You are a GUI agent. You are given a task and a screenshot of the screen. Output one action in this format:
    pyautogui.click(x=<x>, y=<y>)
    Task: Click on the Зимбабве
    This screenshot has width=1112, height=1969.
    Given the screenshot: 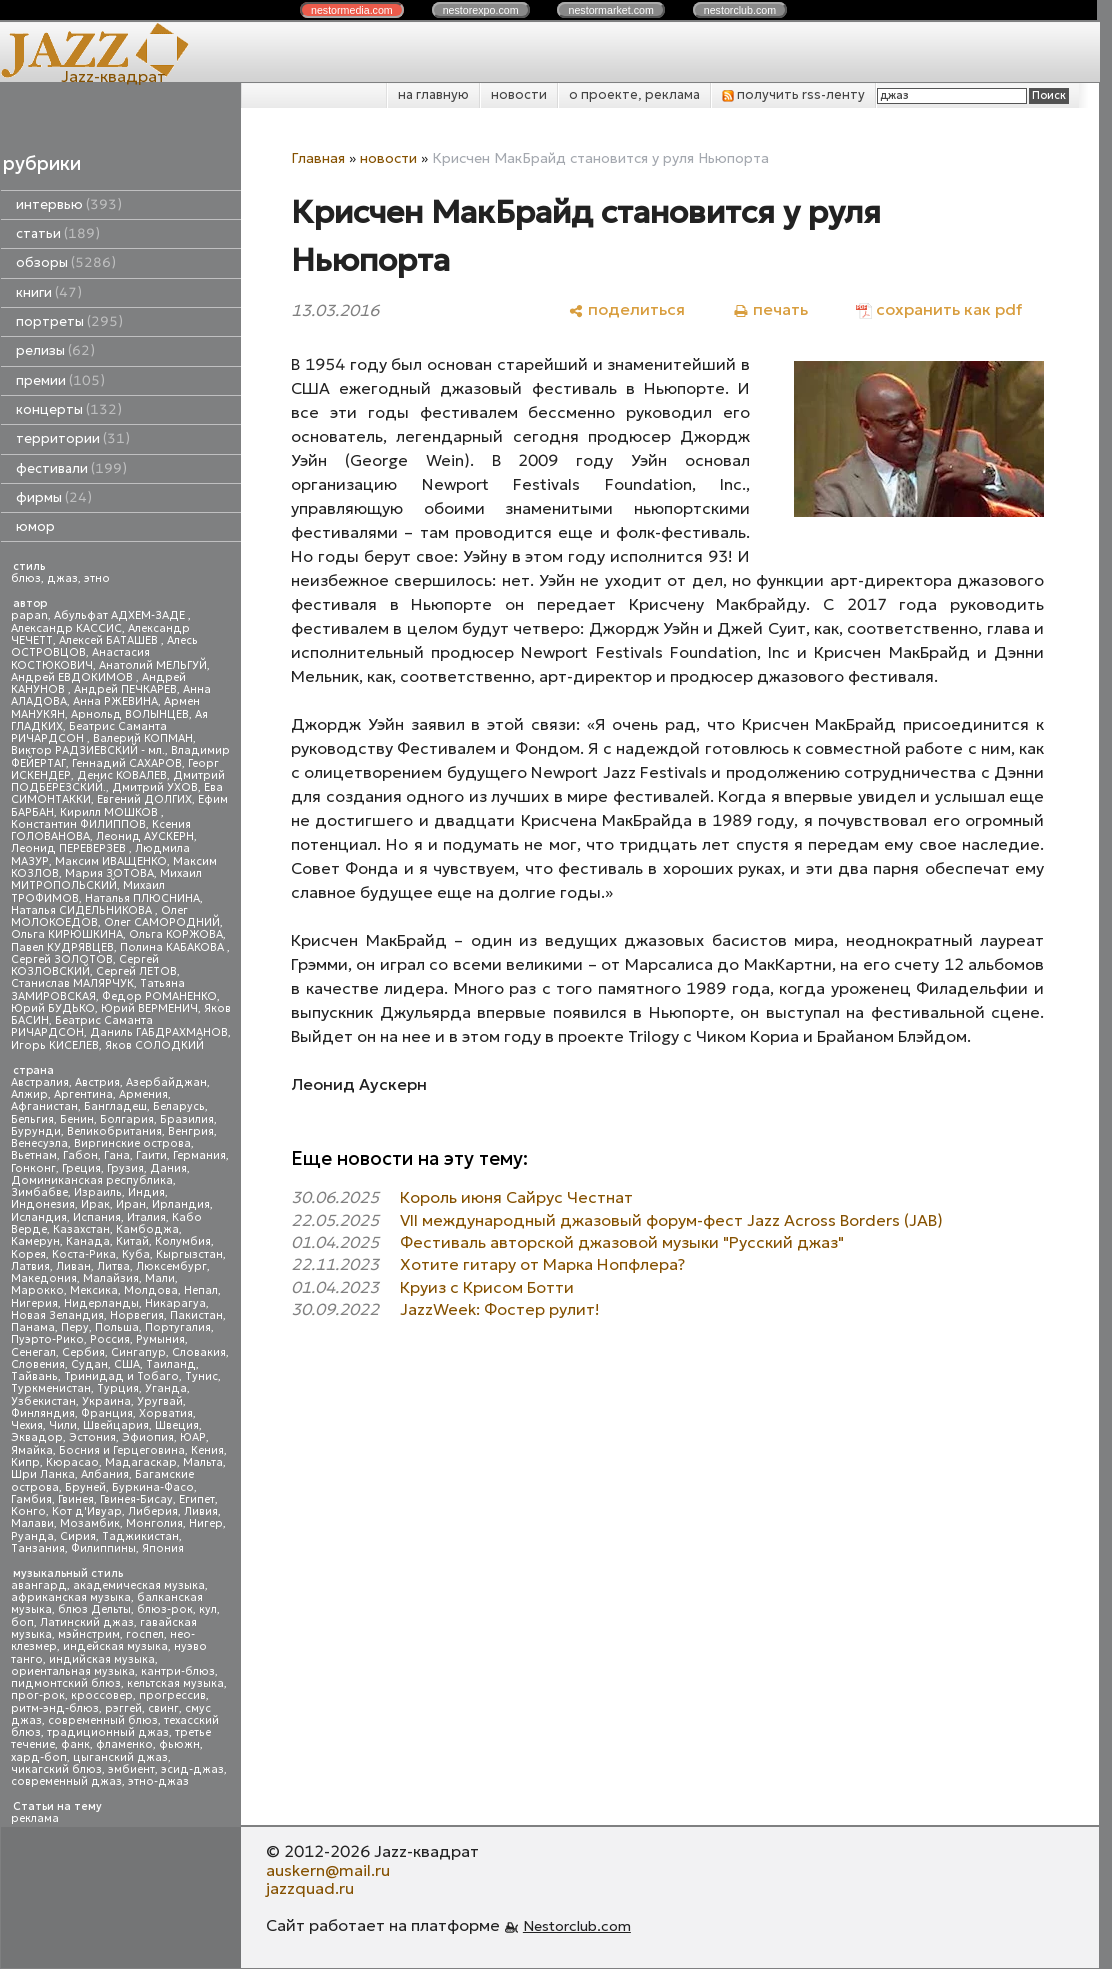 What is the action you would take?
    pyautogui.click(x=39, y=1192)
    